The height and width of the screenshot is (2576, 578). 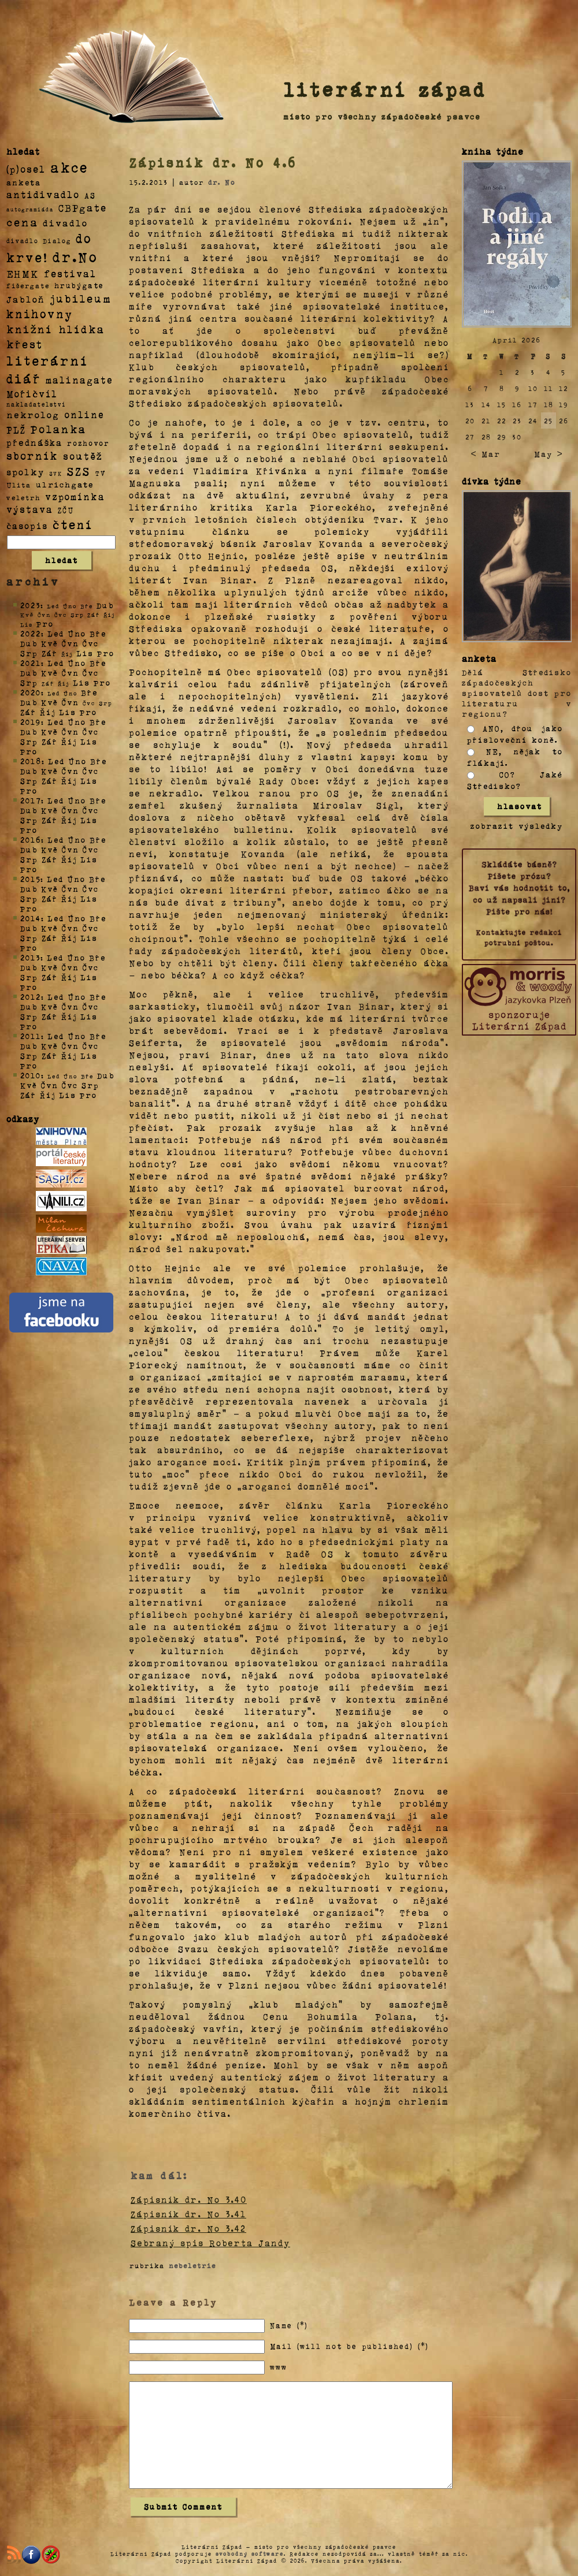 What do you see at coordinates (30, 879) in the screenshot?
I see `2015` at bounding box center [30, 879].